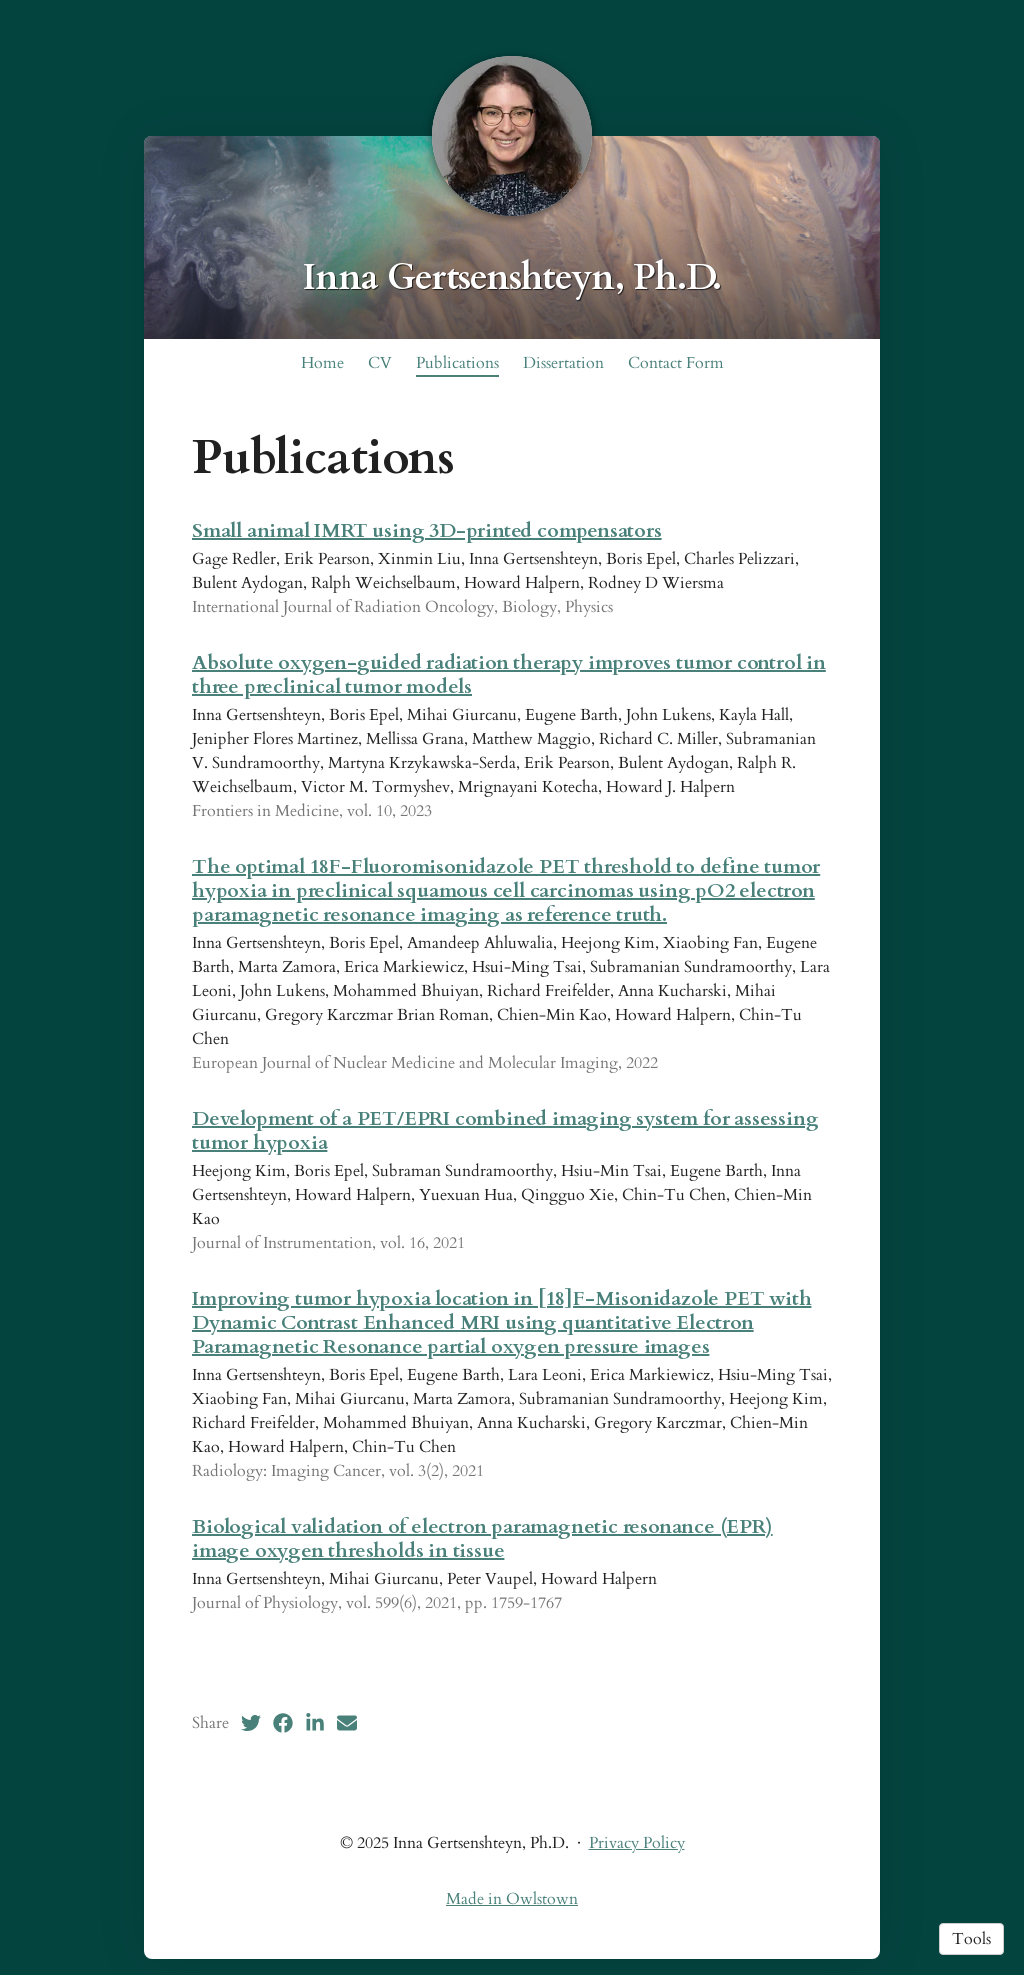 The image size is (1024, 1975). What do you see at coordinates (322, 363) in the screenshot?
I see `Home` at bounding box center [322, 363].